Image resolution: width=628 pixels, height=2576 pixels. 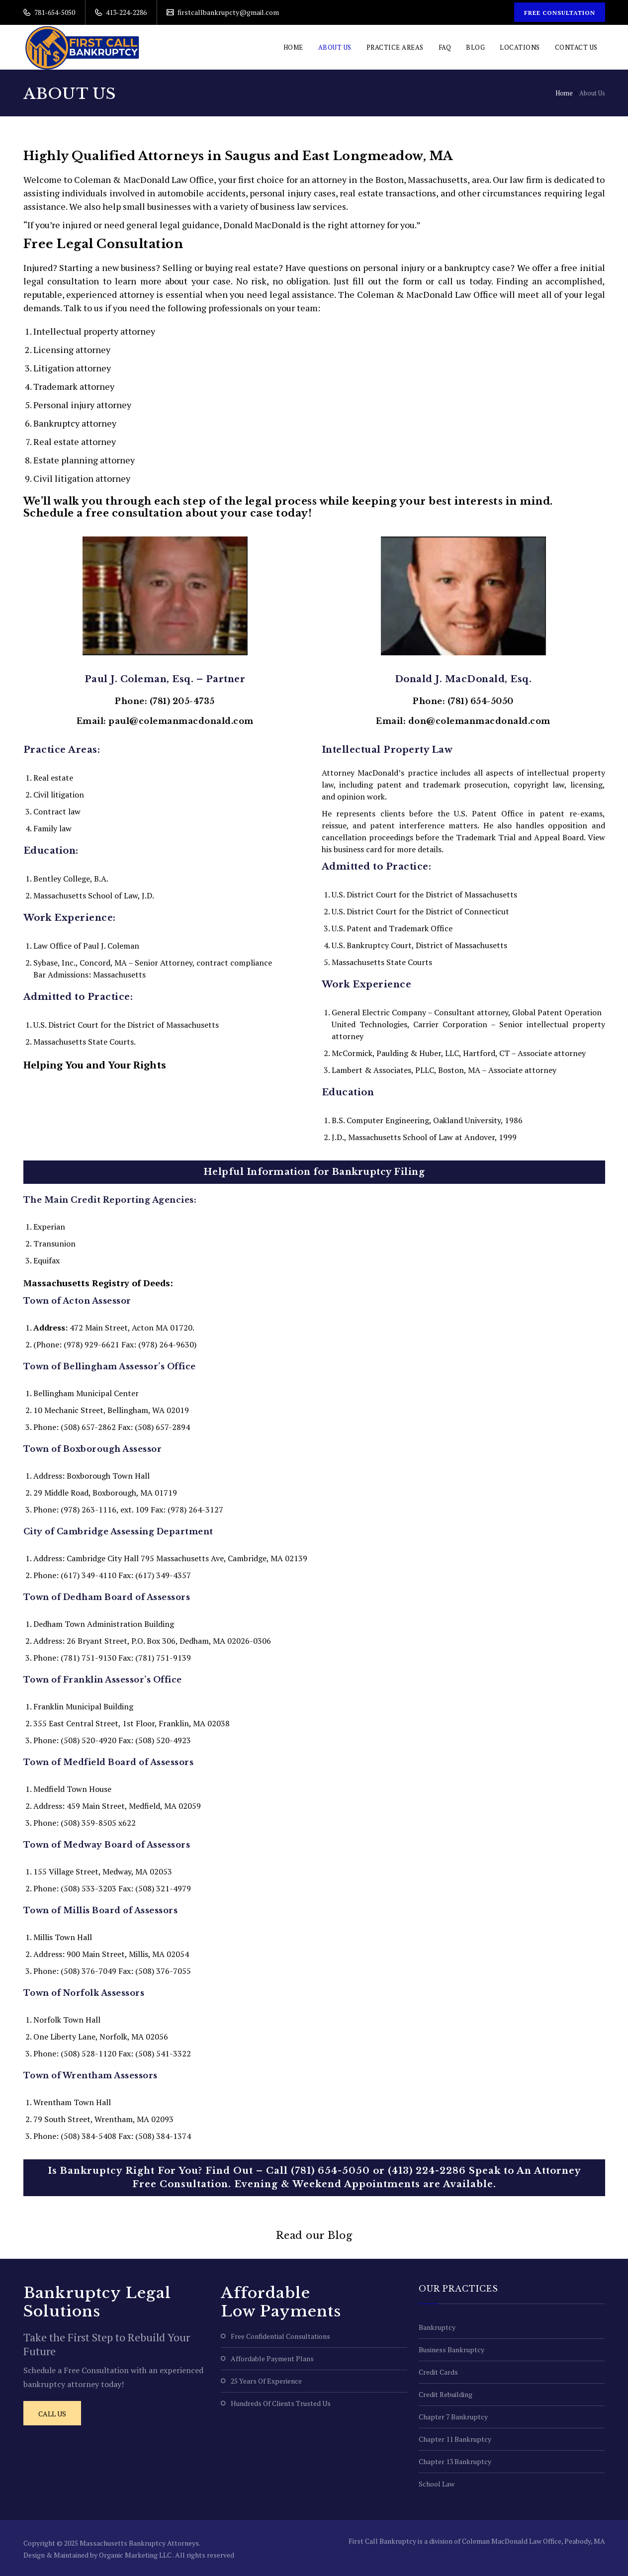 What do you see at coordinates (54, 12) in the screenshot?
I see `781-654-5050` at bounding box center [54, 12].